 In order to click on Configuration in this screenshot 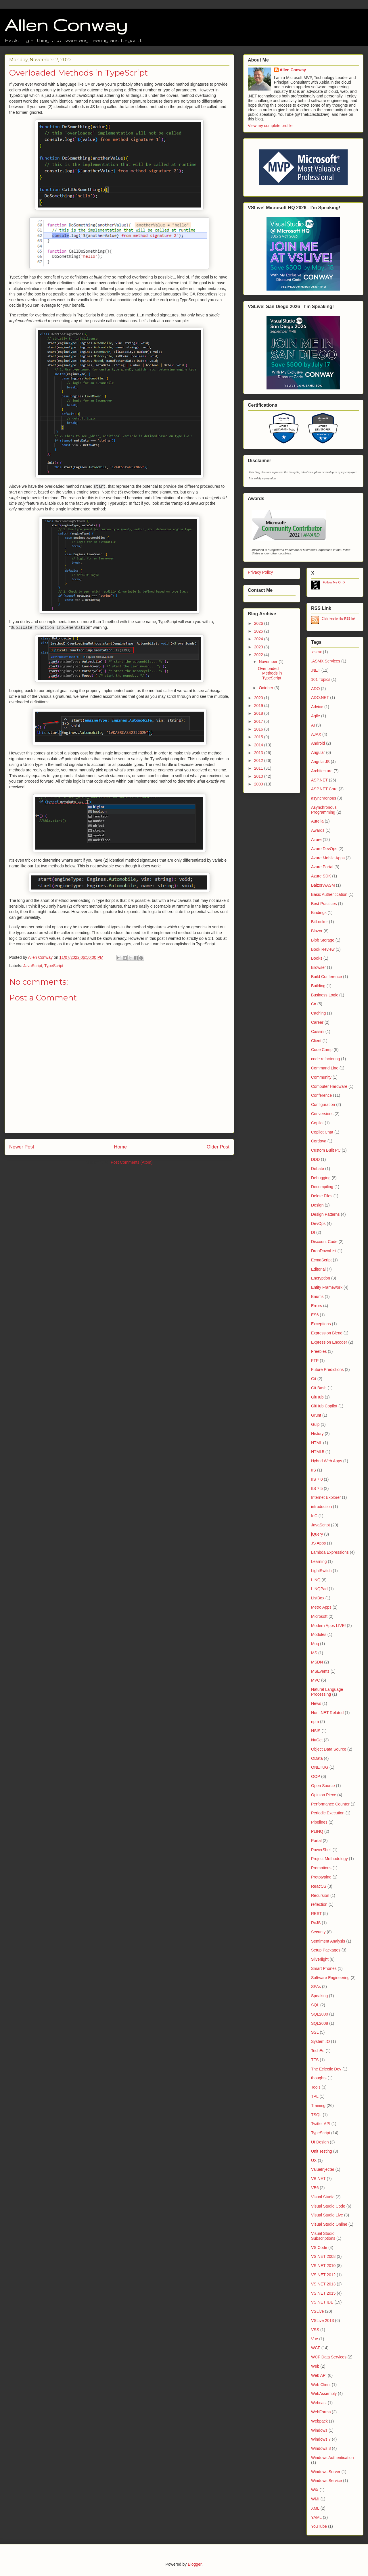, I will do `click(323, 1104)`.